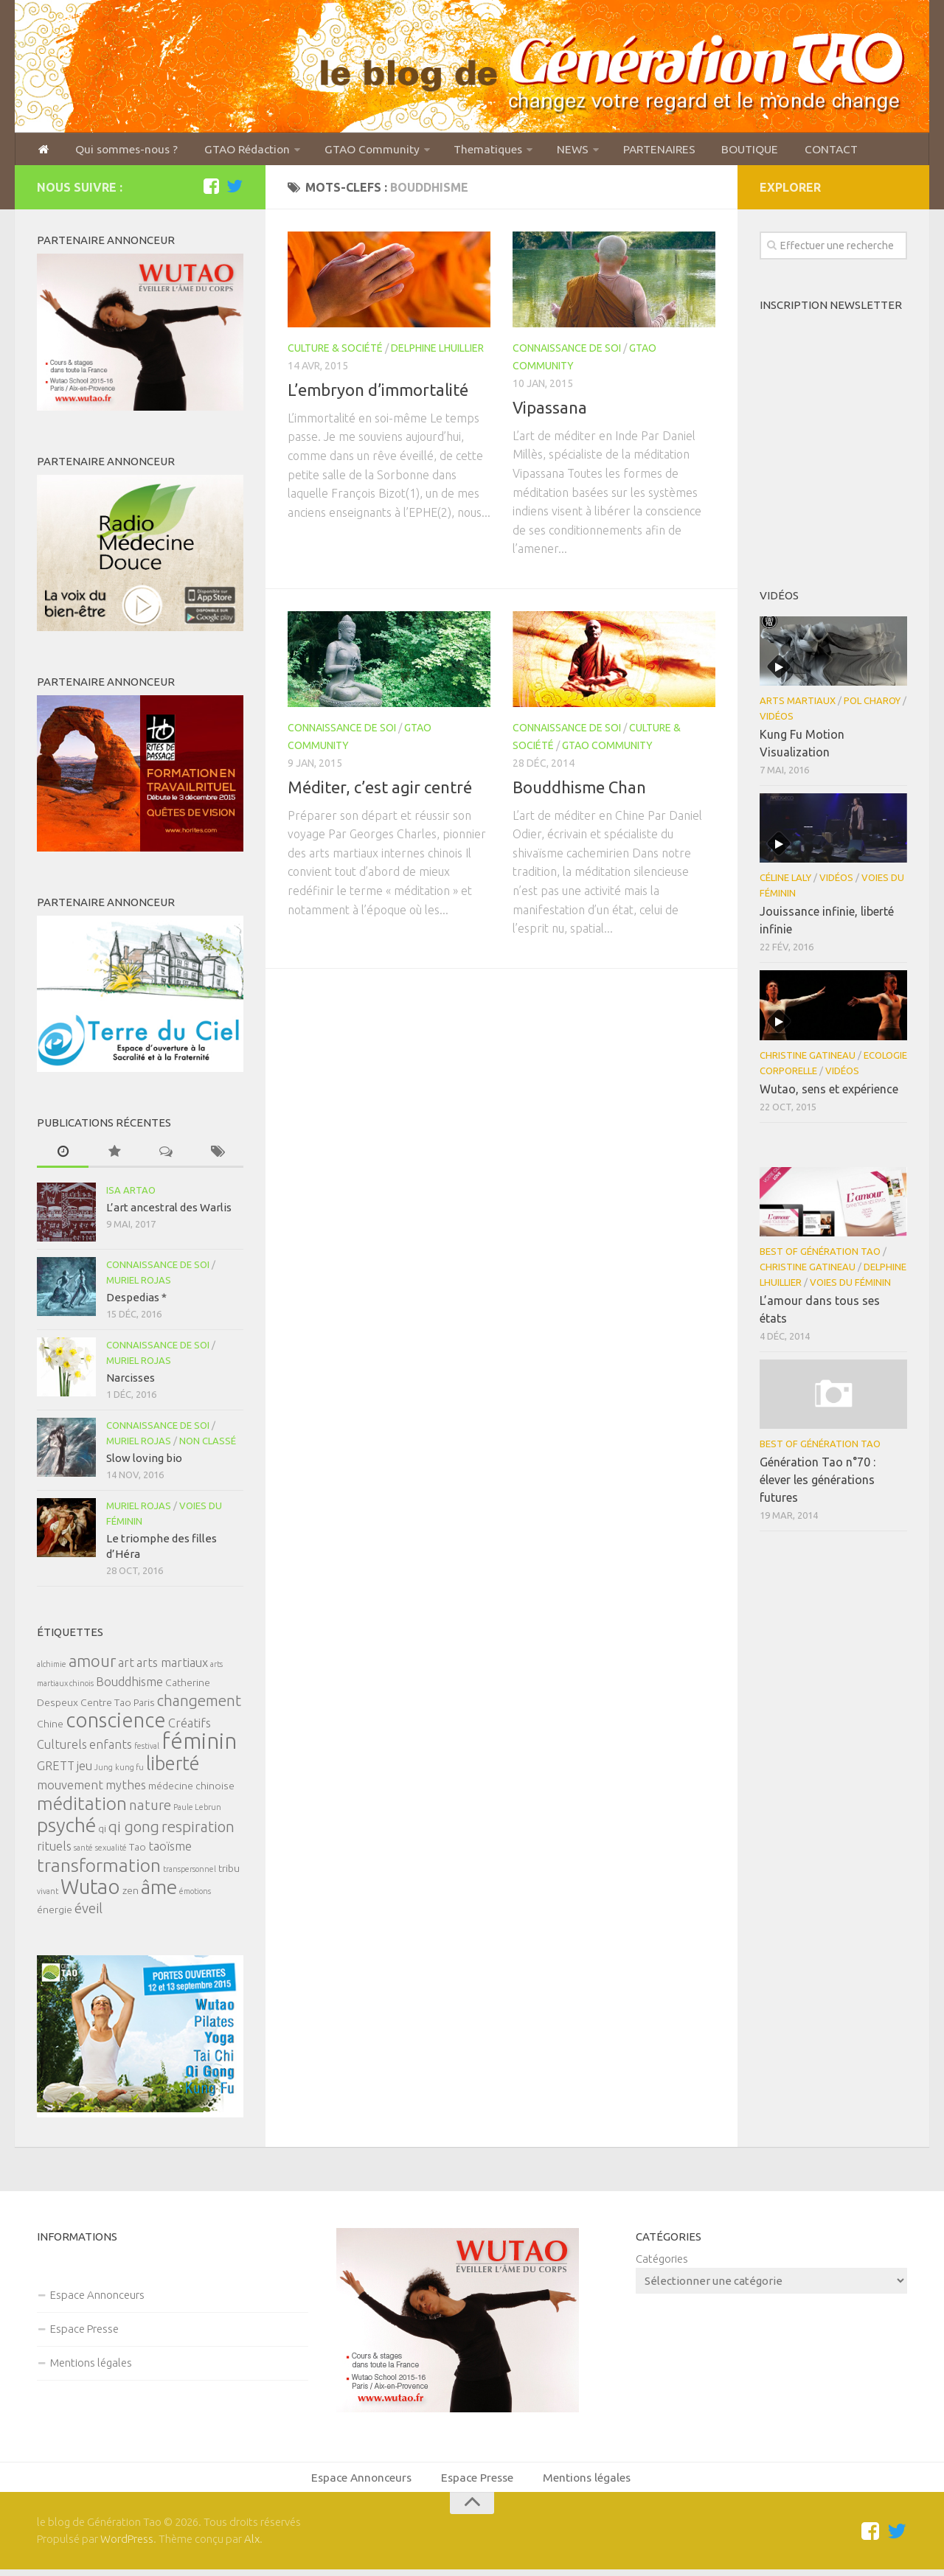 Image resolution: width=944 pixels, height=2576 pixels. What do you see at coordinates (195, 1895) in the screenshot?
I see `émotions` at bounding box center [195, 1895].